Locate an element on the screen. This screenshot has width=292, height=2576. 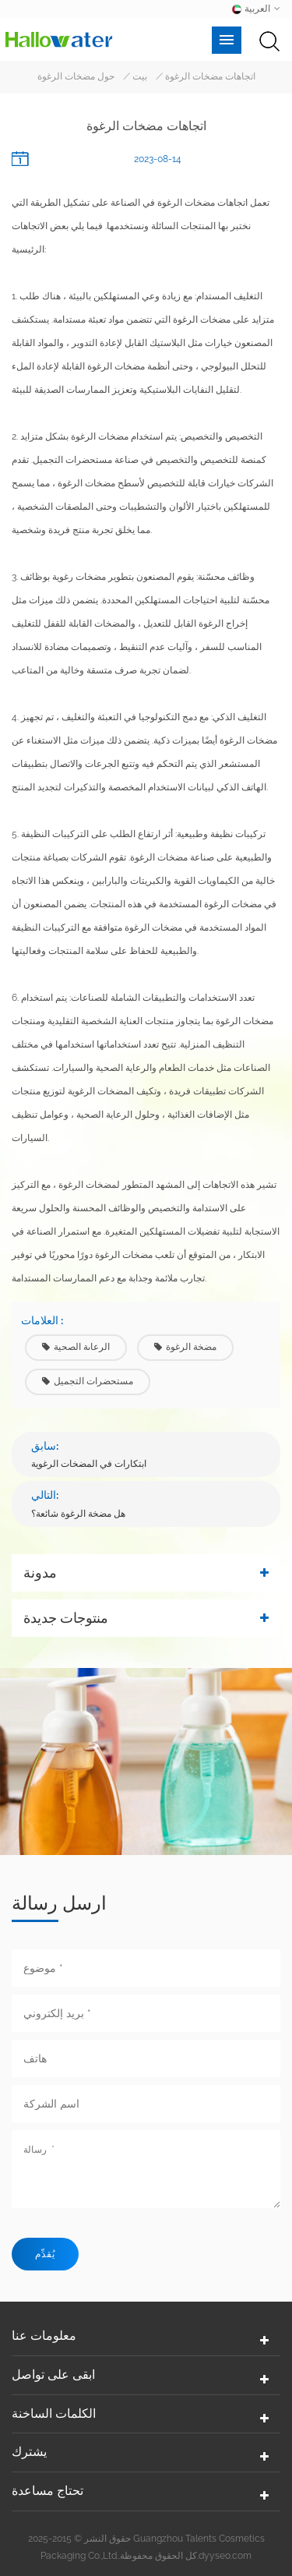
الرعاىة الصحية is located at coordinates (76, 1346).